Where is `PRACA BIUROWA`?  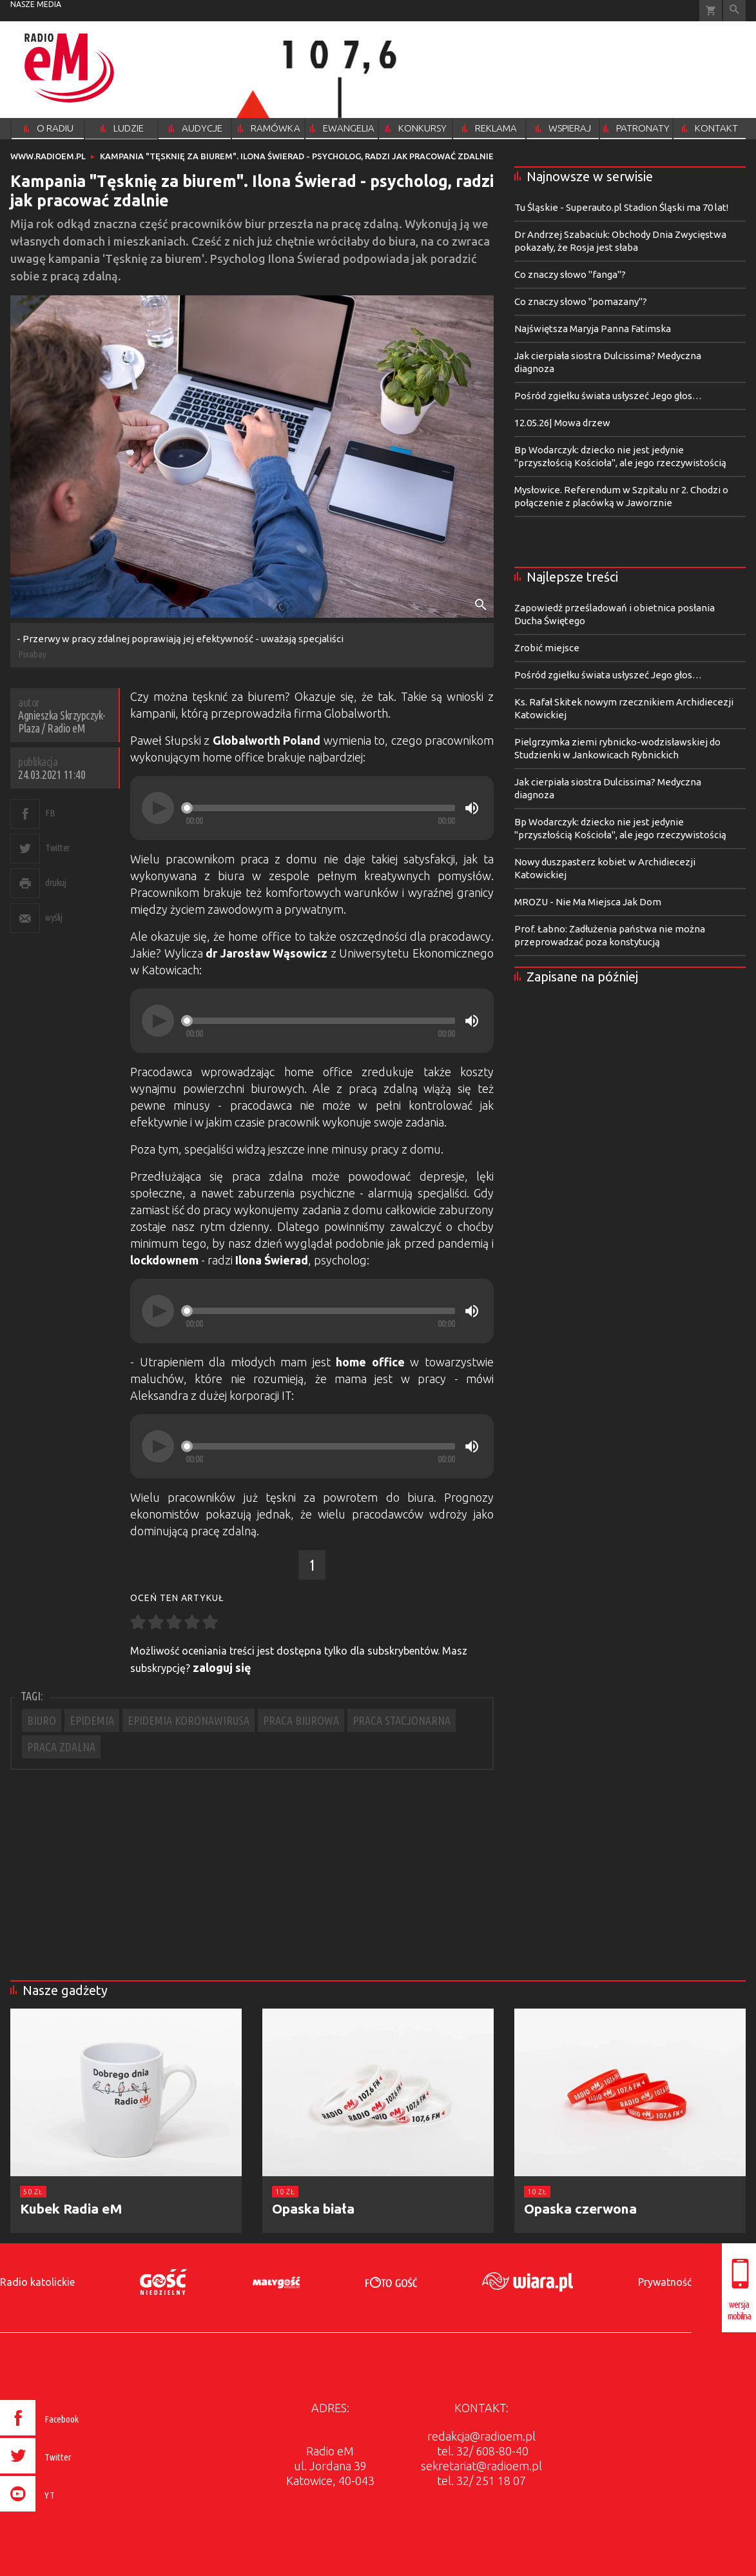 PRACA BIUROWA is located at coordinates (301, 1720).